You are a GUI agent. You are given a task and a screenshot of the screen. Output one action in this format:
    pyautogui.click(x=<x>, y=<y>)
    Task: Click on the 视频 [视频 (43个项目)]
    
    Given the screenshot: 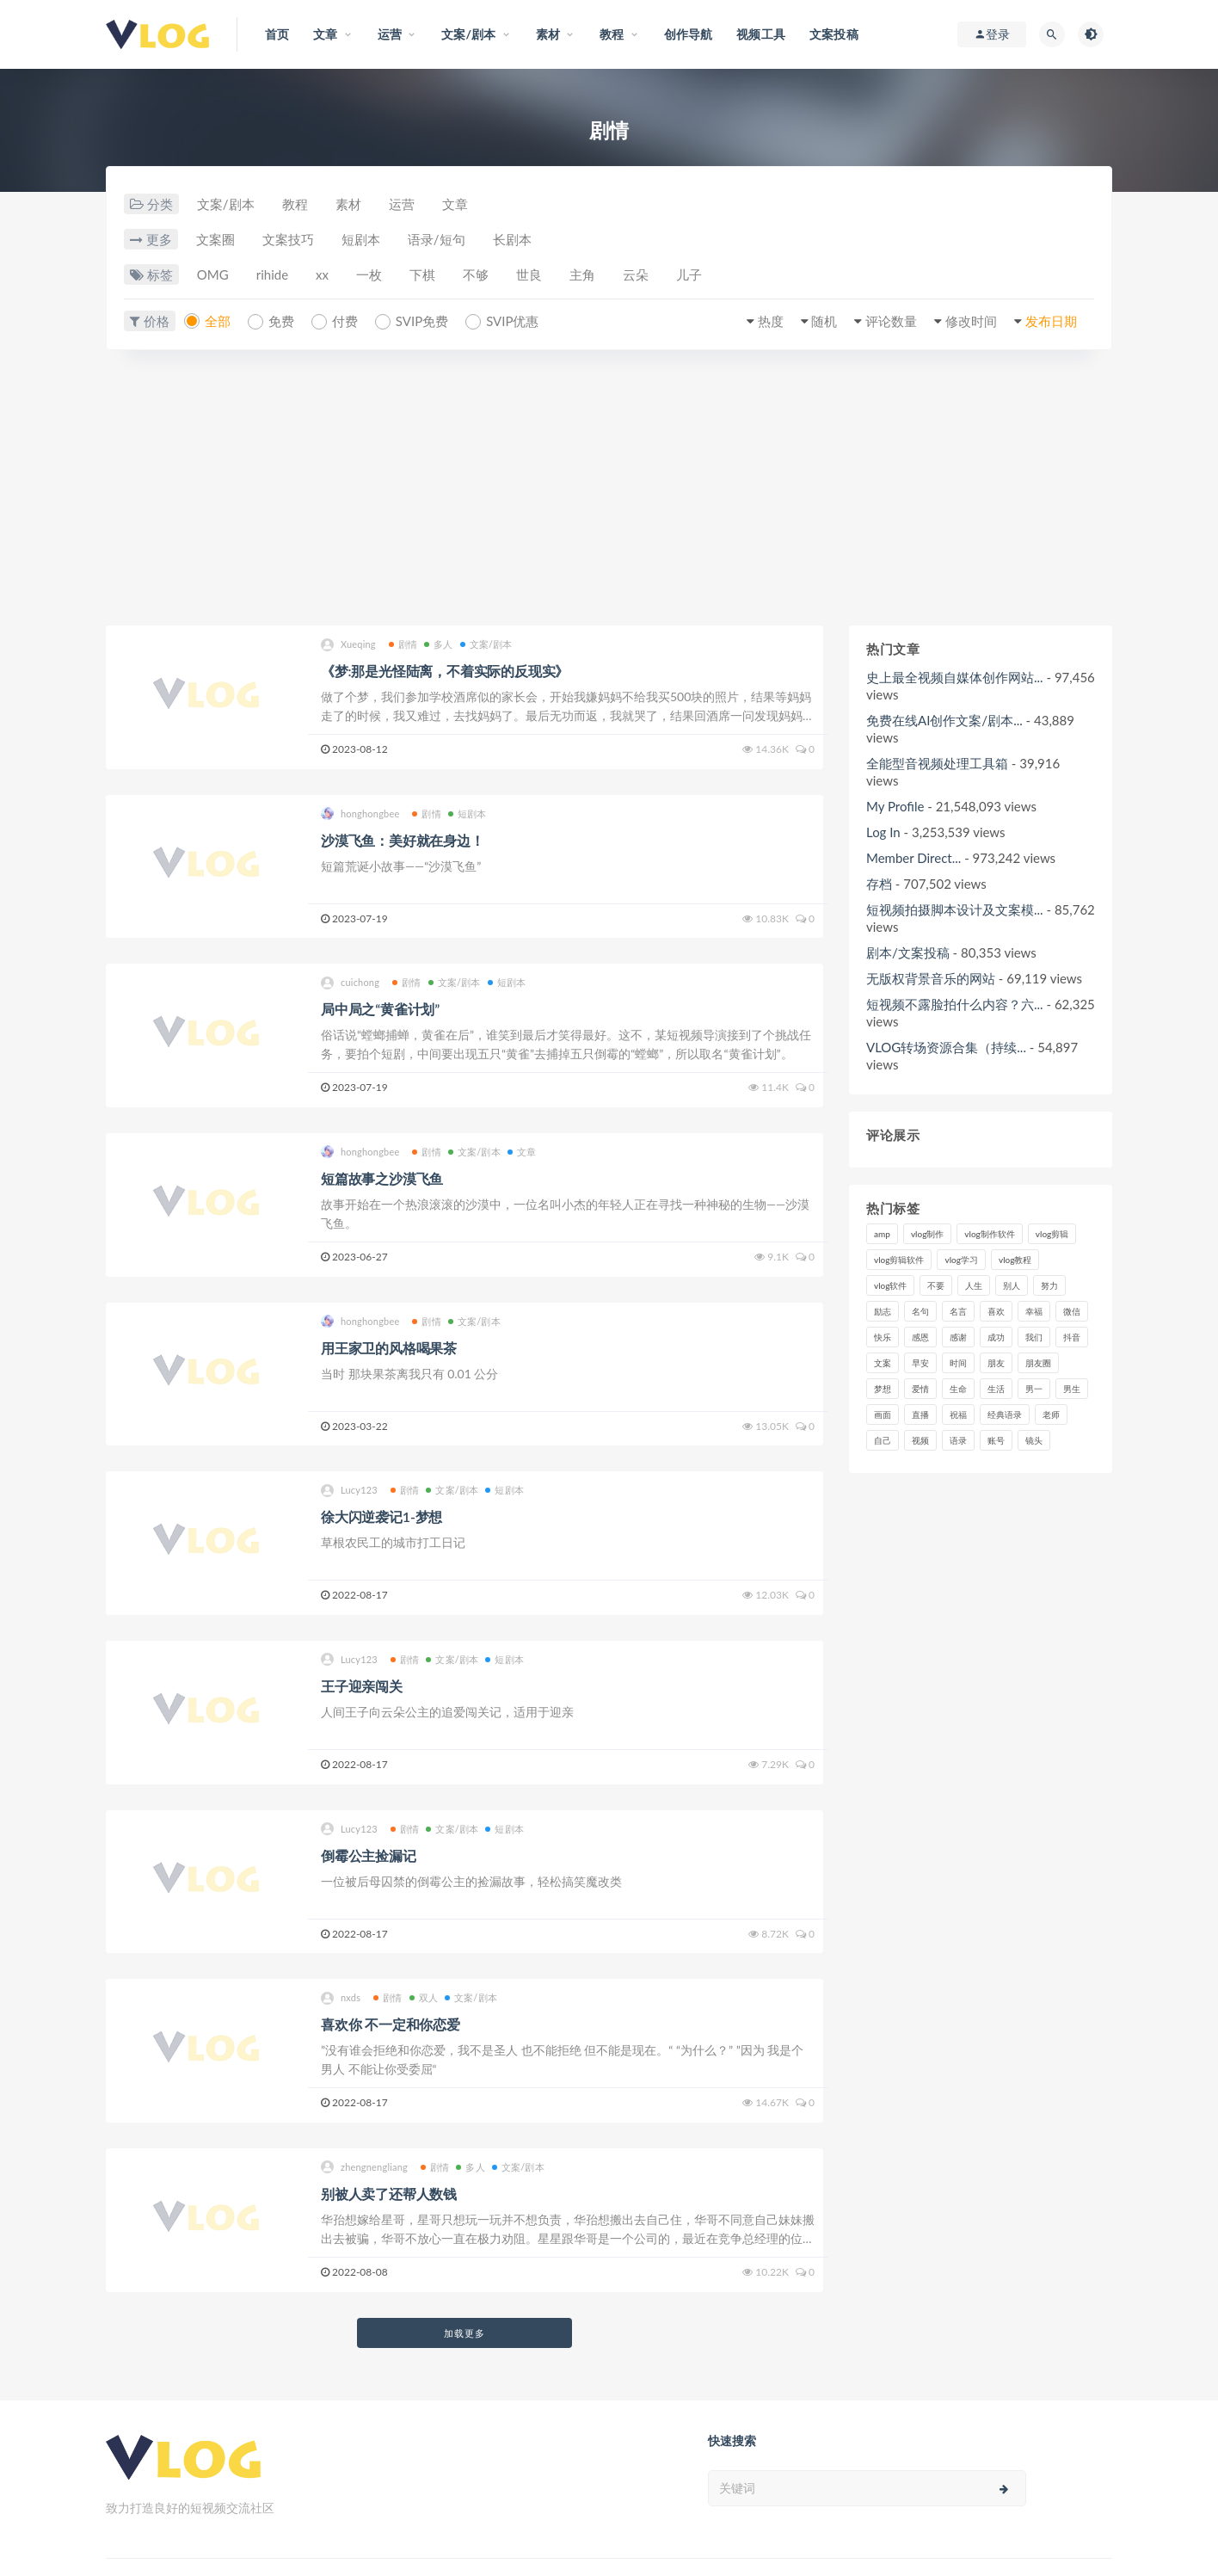 What is the action you would take?
    pyautogui.click(x=920, y=1440)
    